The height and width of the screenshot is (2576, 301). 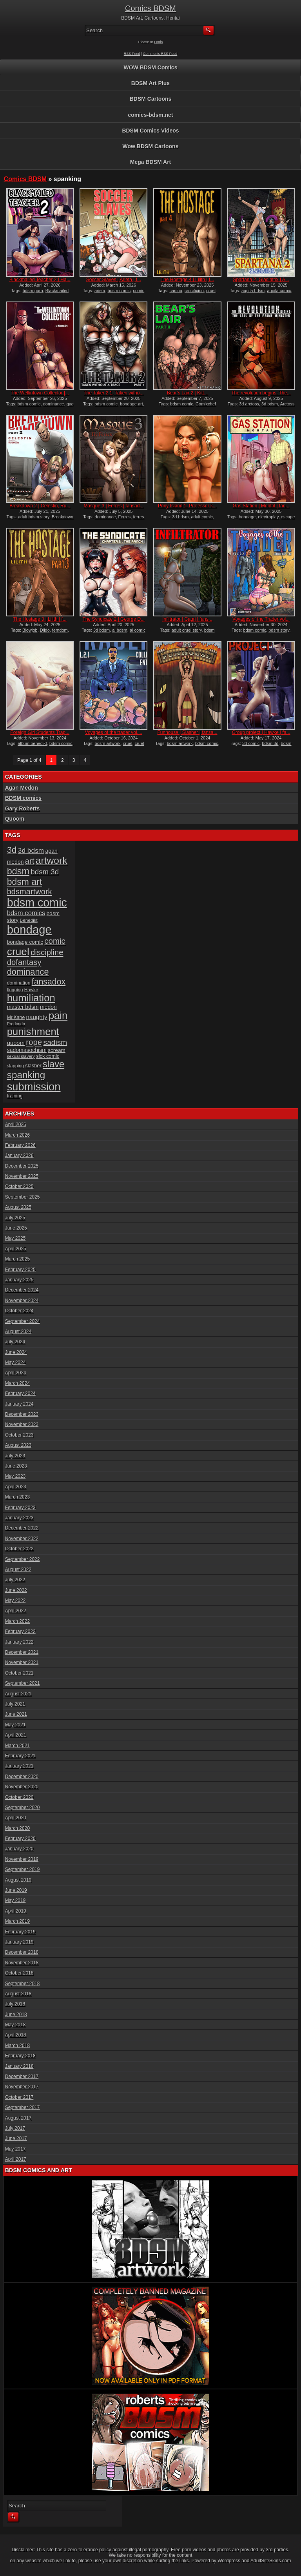 What do you see at coordinates (51, 860) in the screenshot?
I see `artwork [artwork (72 items)]` at bounding box center [51, 860].